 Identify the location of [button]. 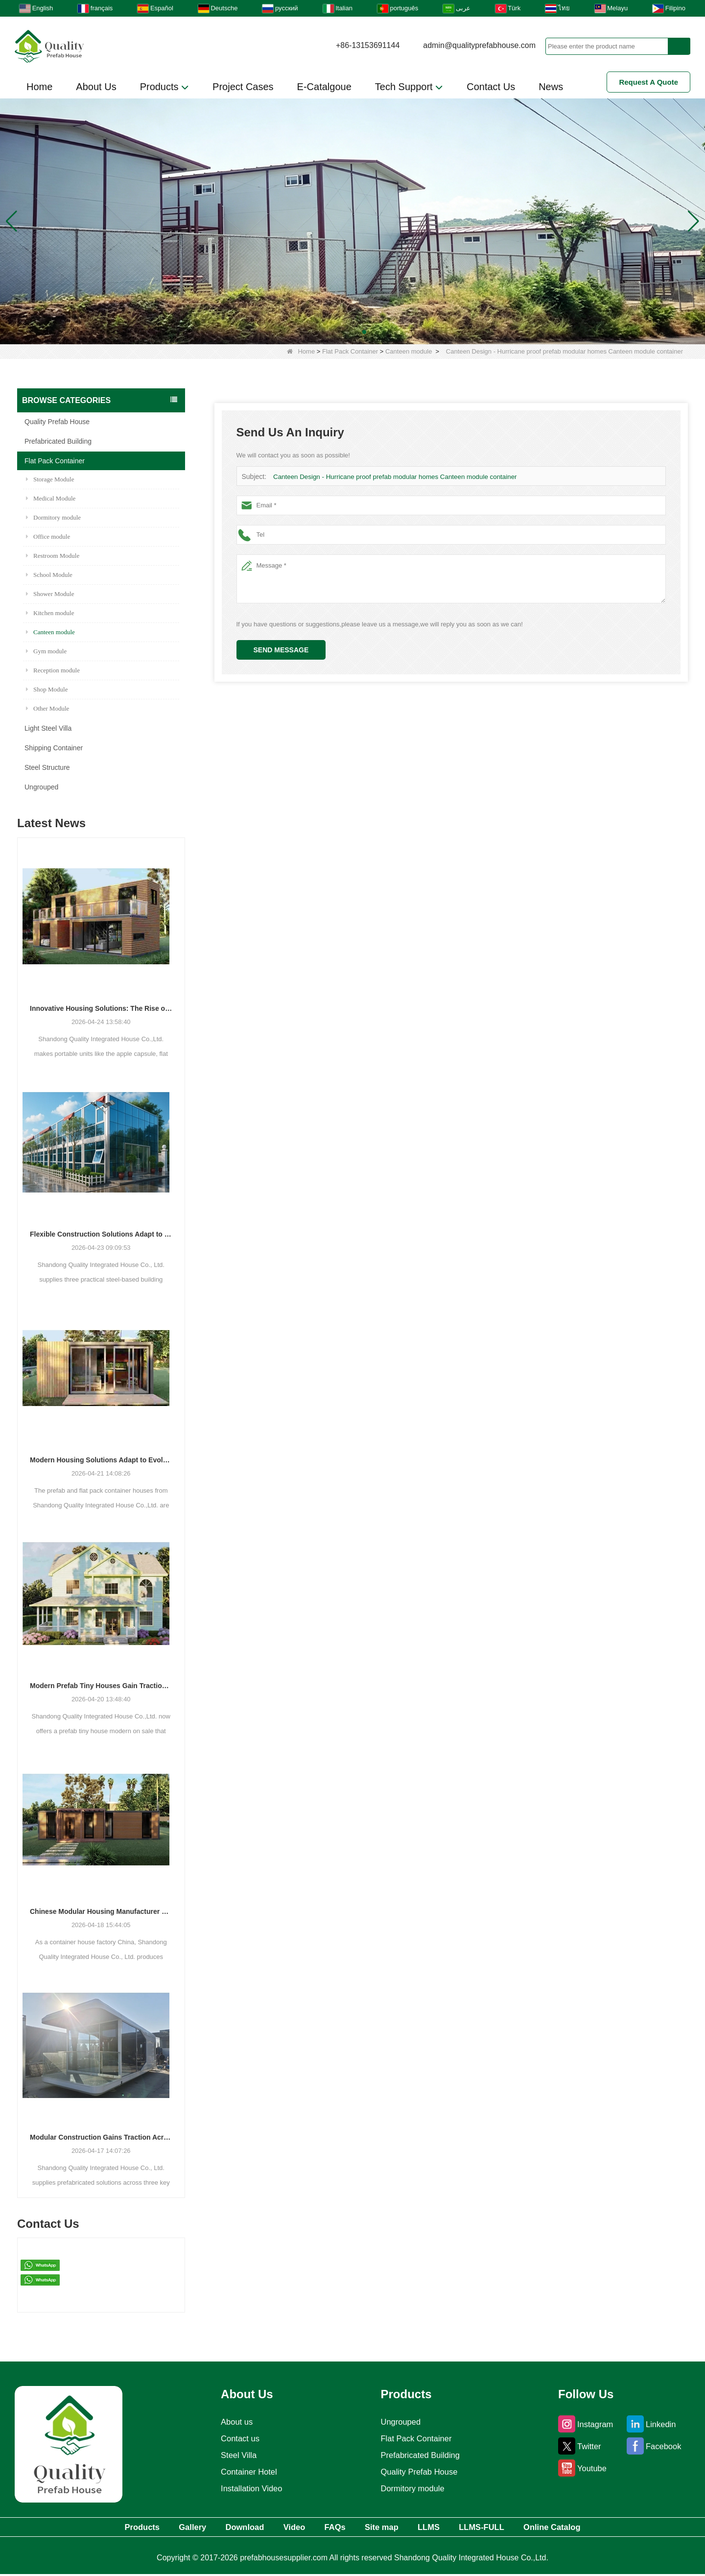
(341, 332).